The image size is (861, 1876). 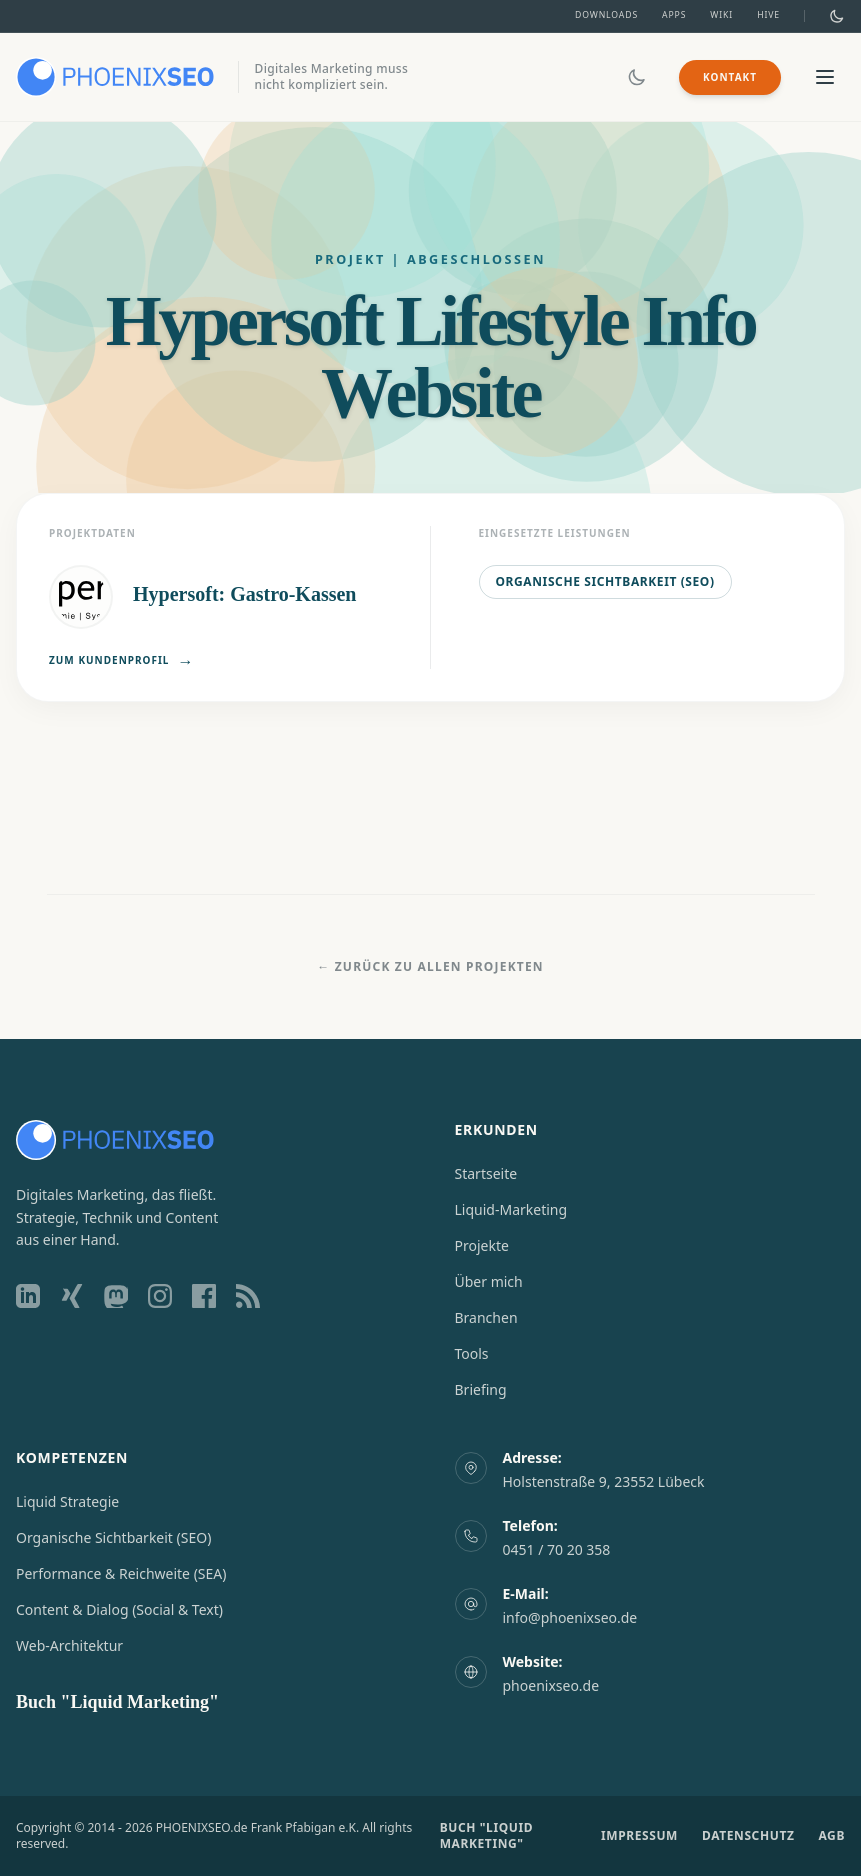 What do you see at coordinates (28, 1296) in the screenshot?
I see `[LinkedIn Profil]` at bounding box center [28, 1296].